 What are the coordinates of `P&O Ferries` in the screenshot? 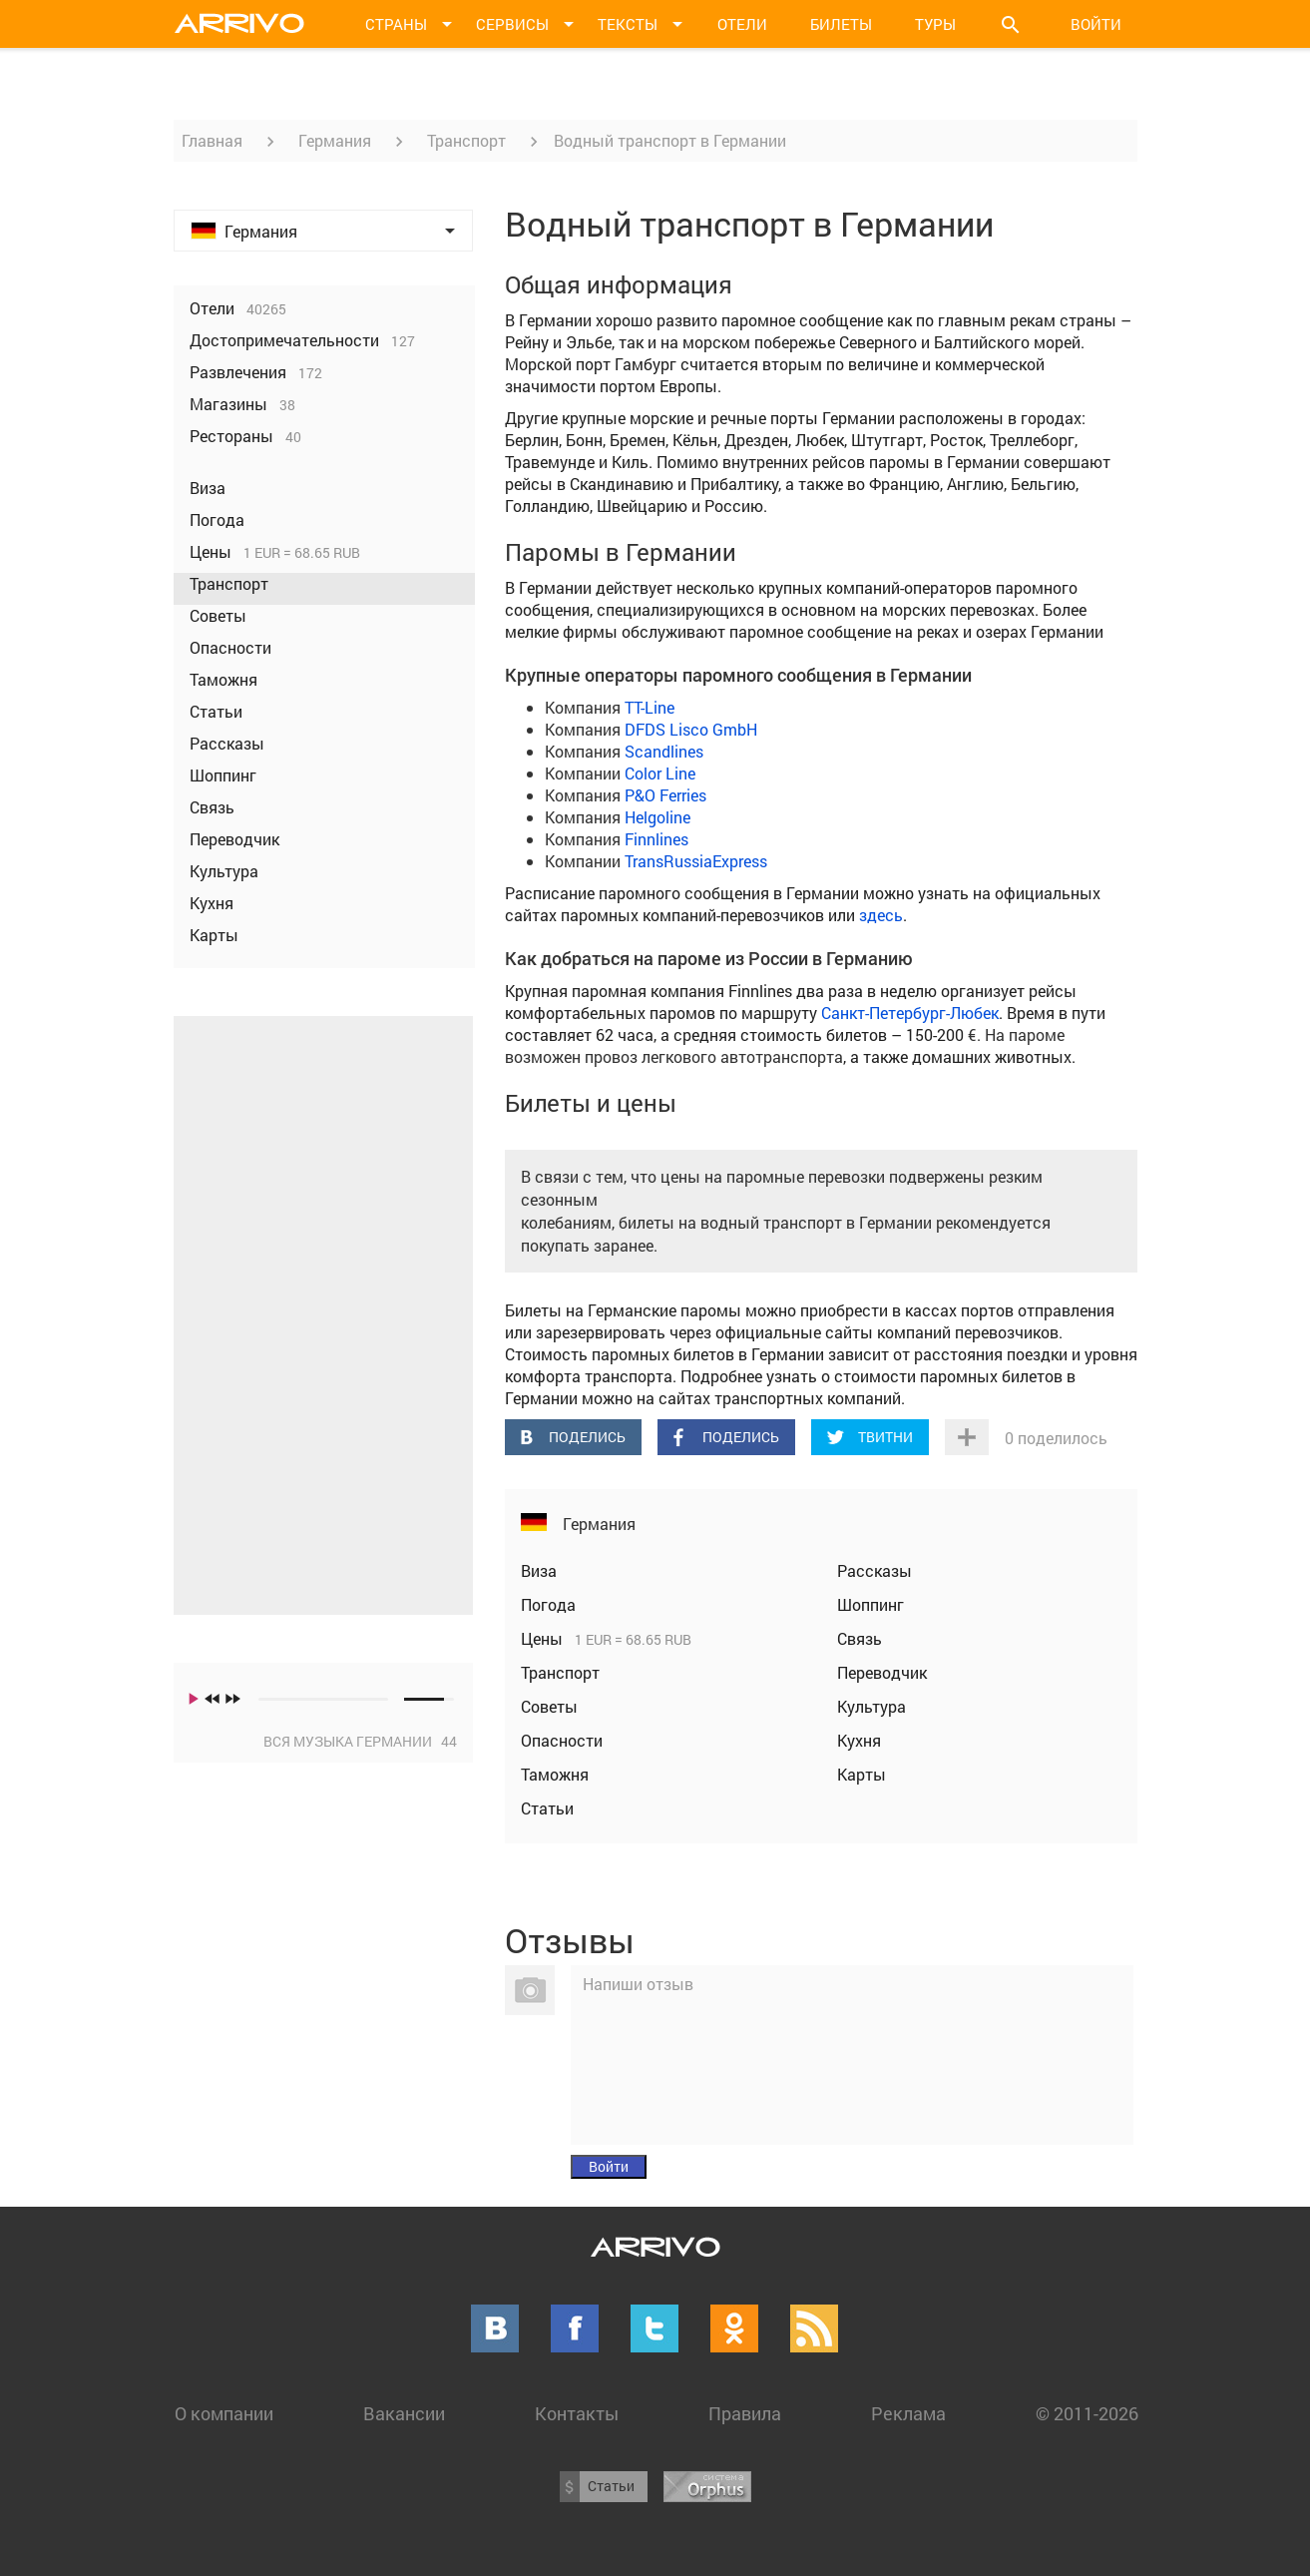 It's located at (665, 794).